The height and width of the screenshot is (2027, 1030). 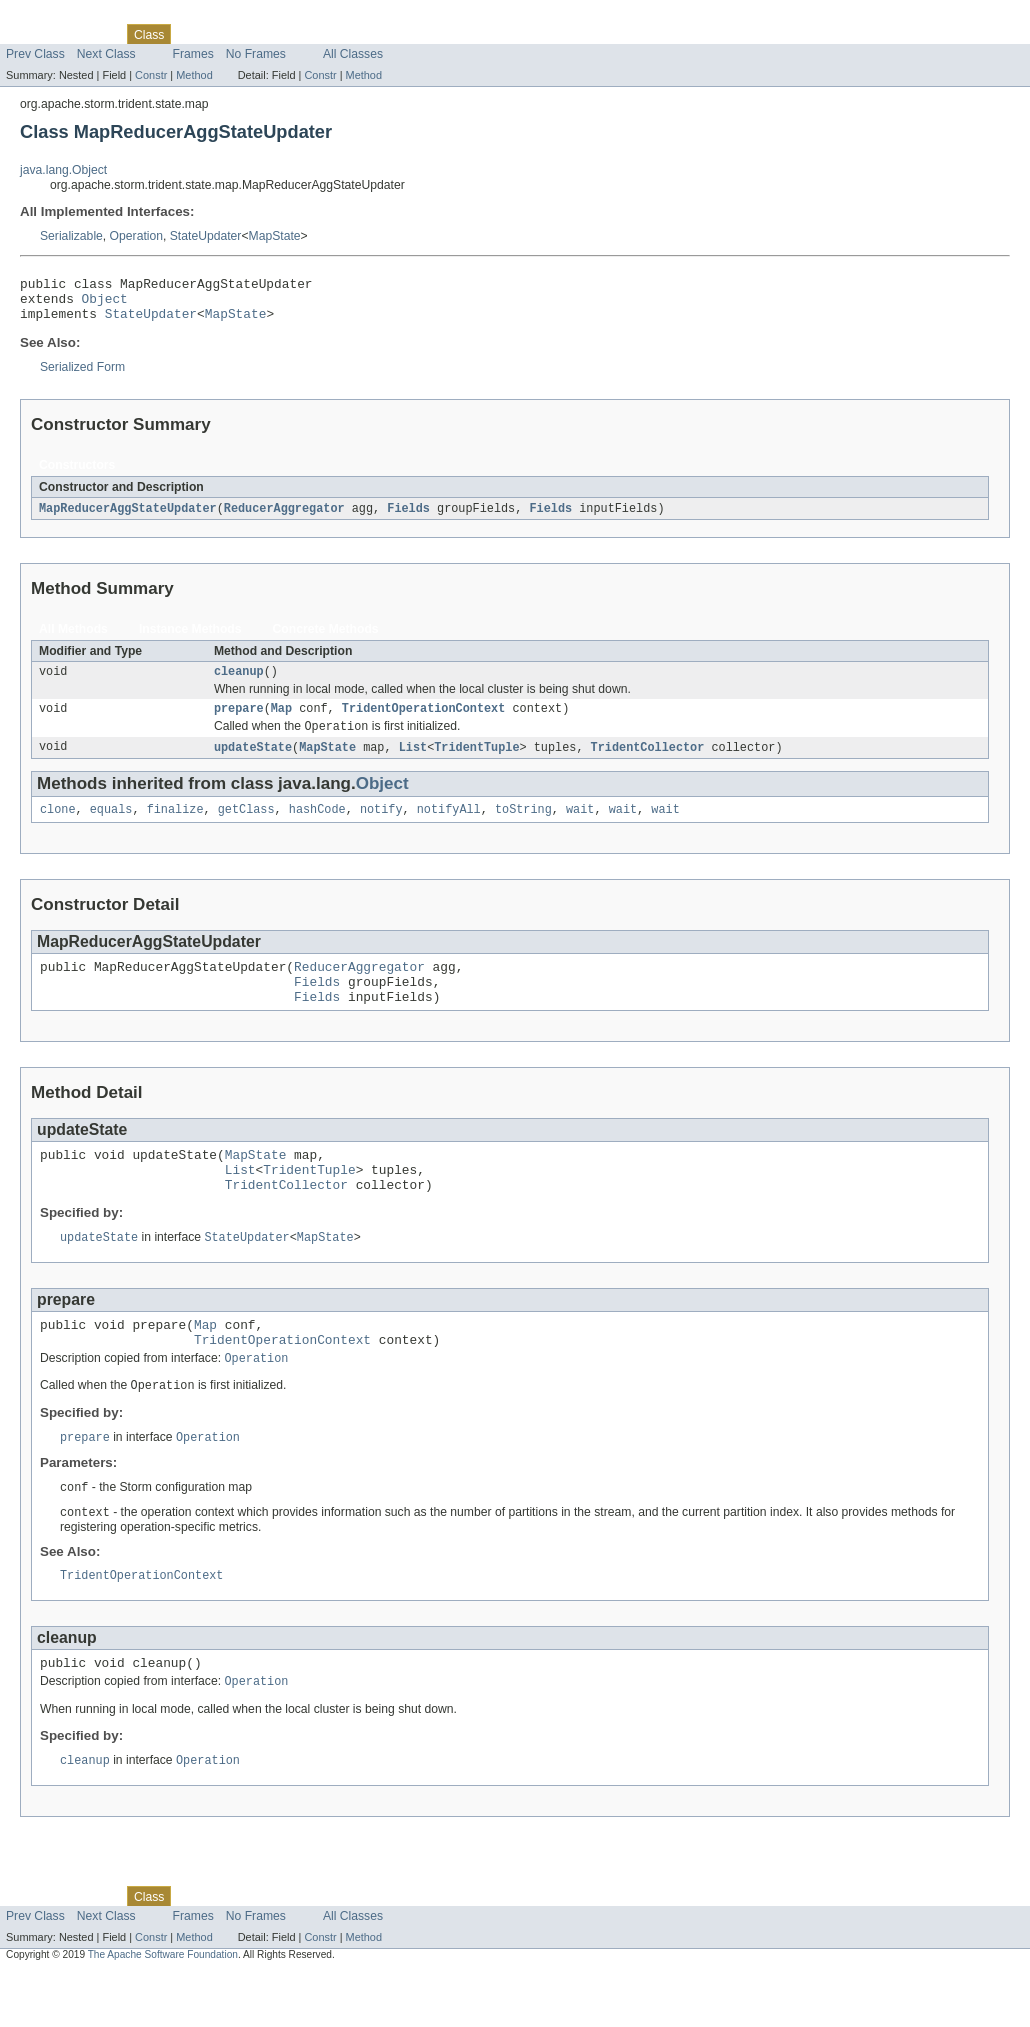 I want to click on Map, so click(x=281, y=722).